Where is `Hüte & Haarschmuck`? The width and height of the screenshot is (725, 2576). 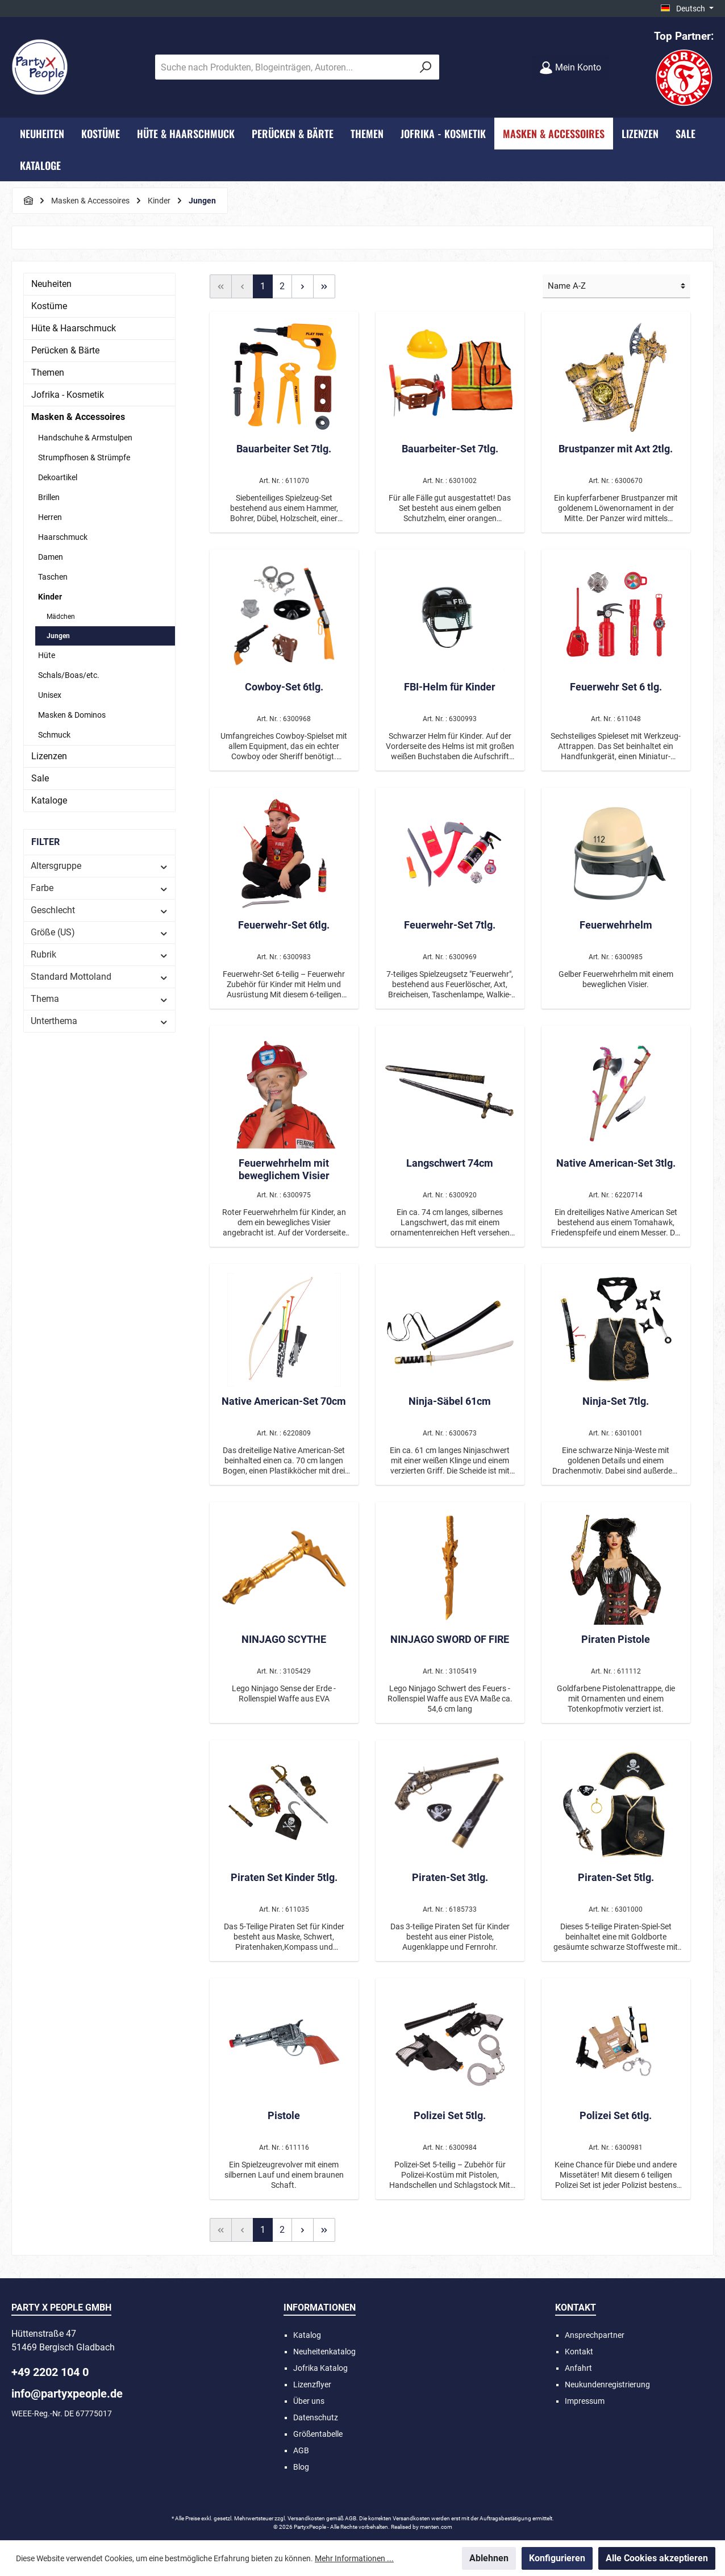 Hüte & Haarschmuck is located at coordinates (73, 328).